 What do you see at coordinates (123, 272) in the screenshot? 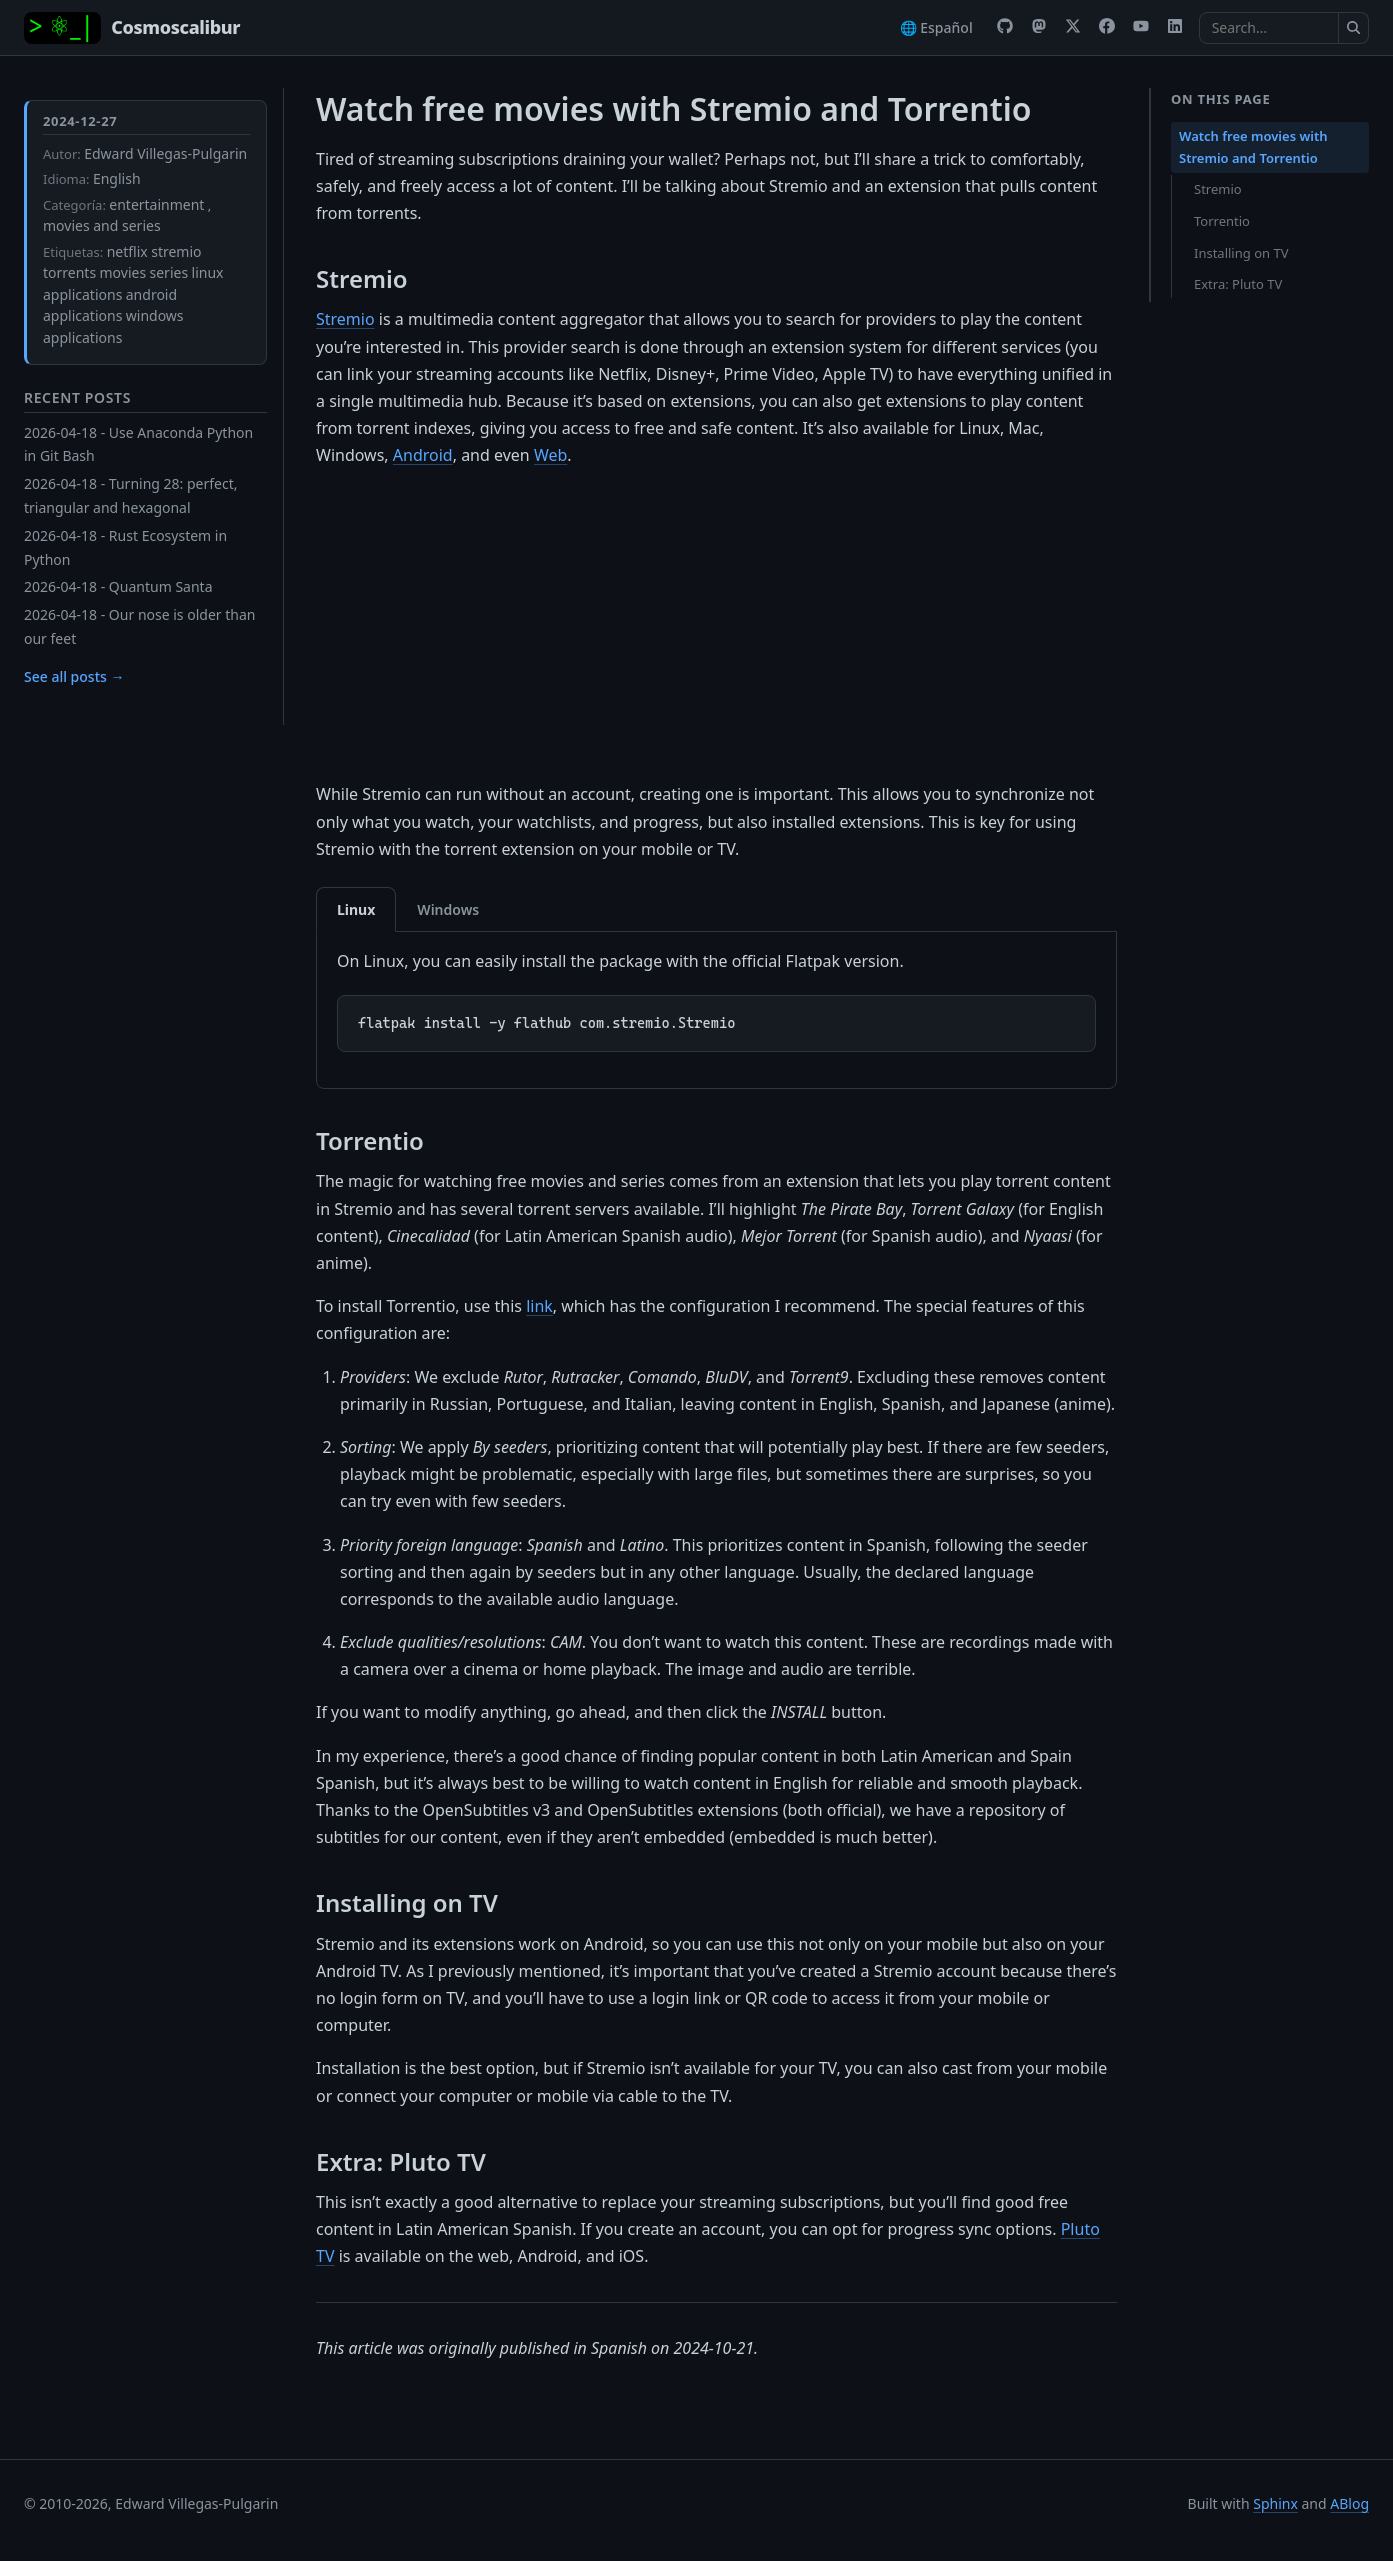
I see `movies` at bounding box center [123, 272].